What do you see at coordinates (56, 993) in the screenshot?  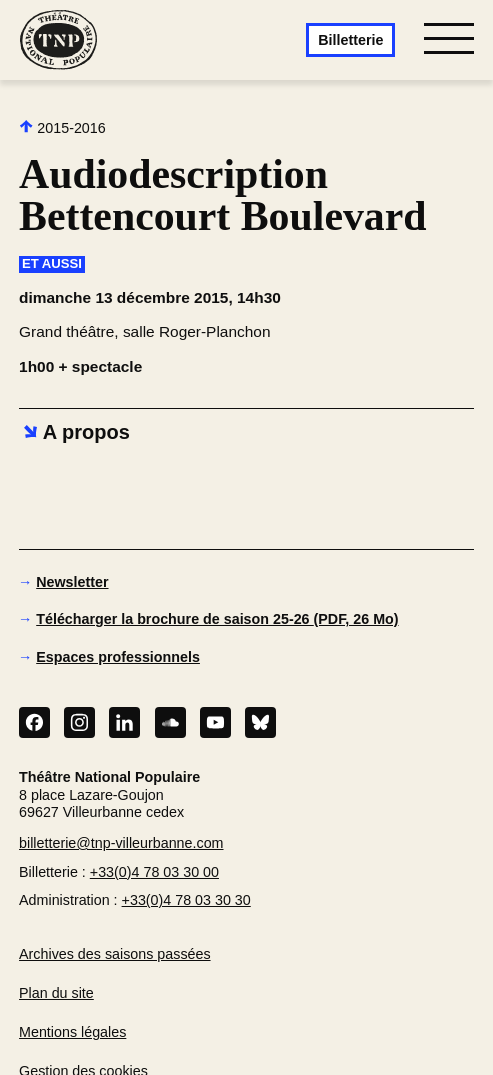 I see `Plan du site` at bounding box center [56, 993].